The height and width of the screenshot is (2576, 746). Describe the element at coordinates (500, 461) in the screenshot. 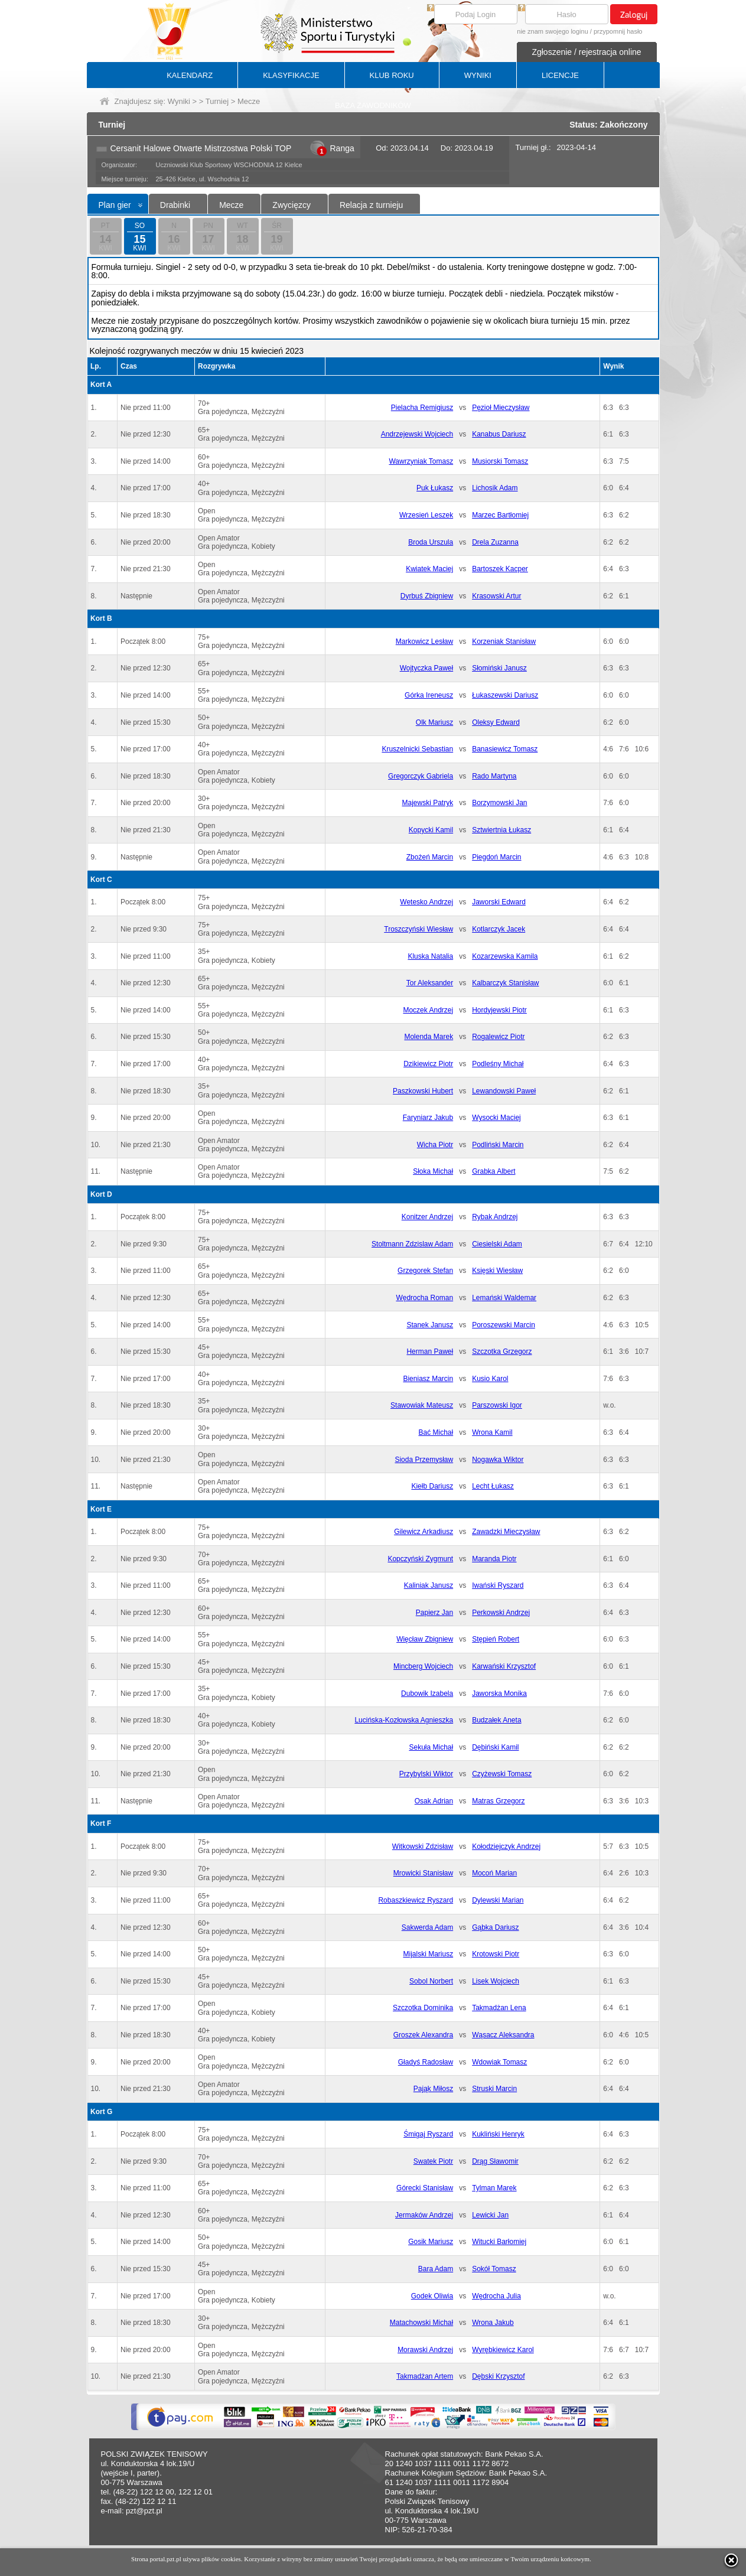

I see `Musiorski Tomasz` at that location.